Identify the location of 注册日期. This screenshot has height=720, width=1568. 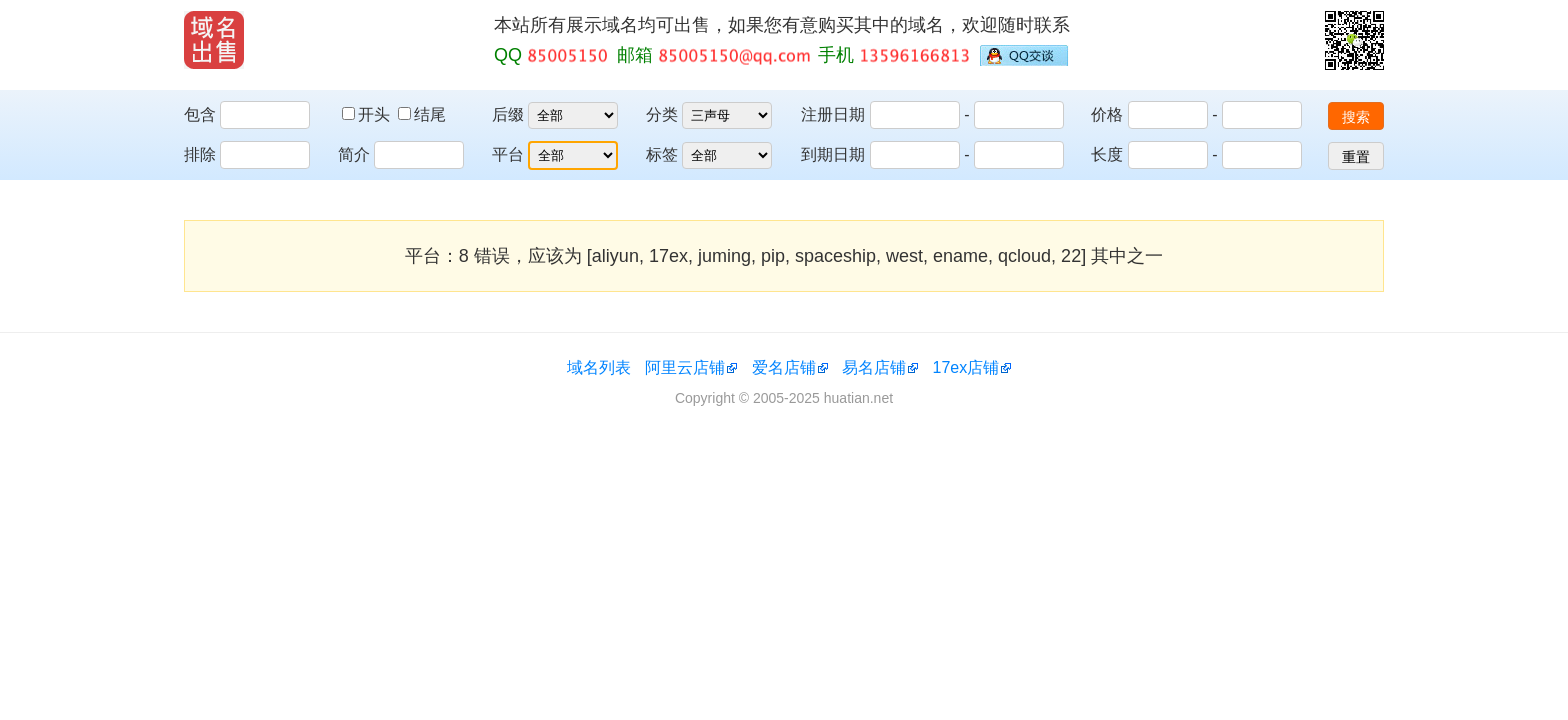
(833, 114).